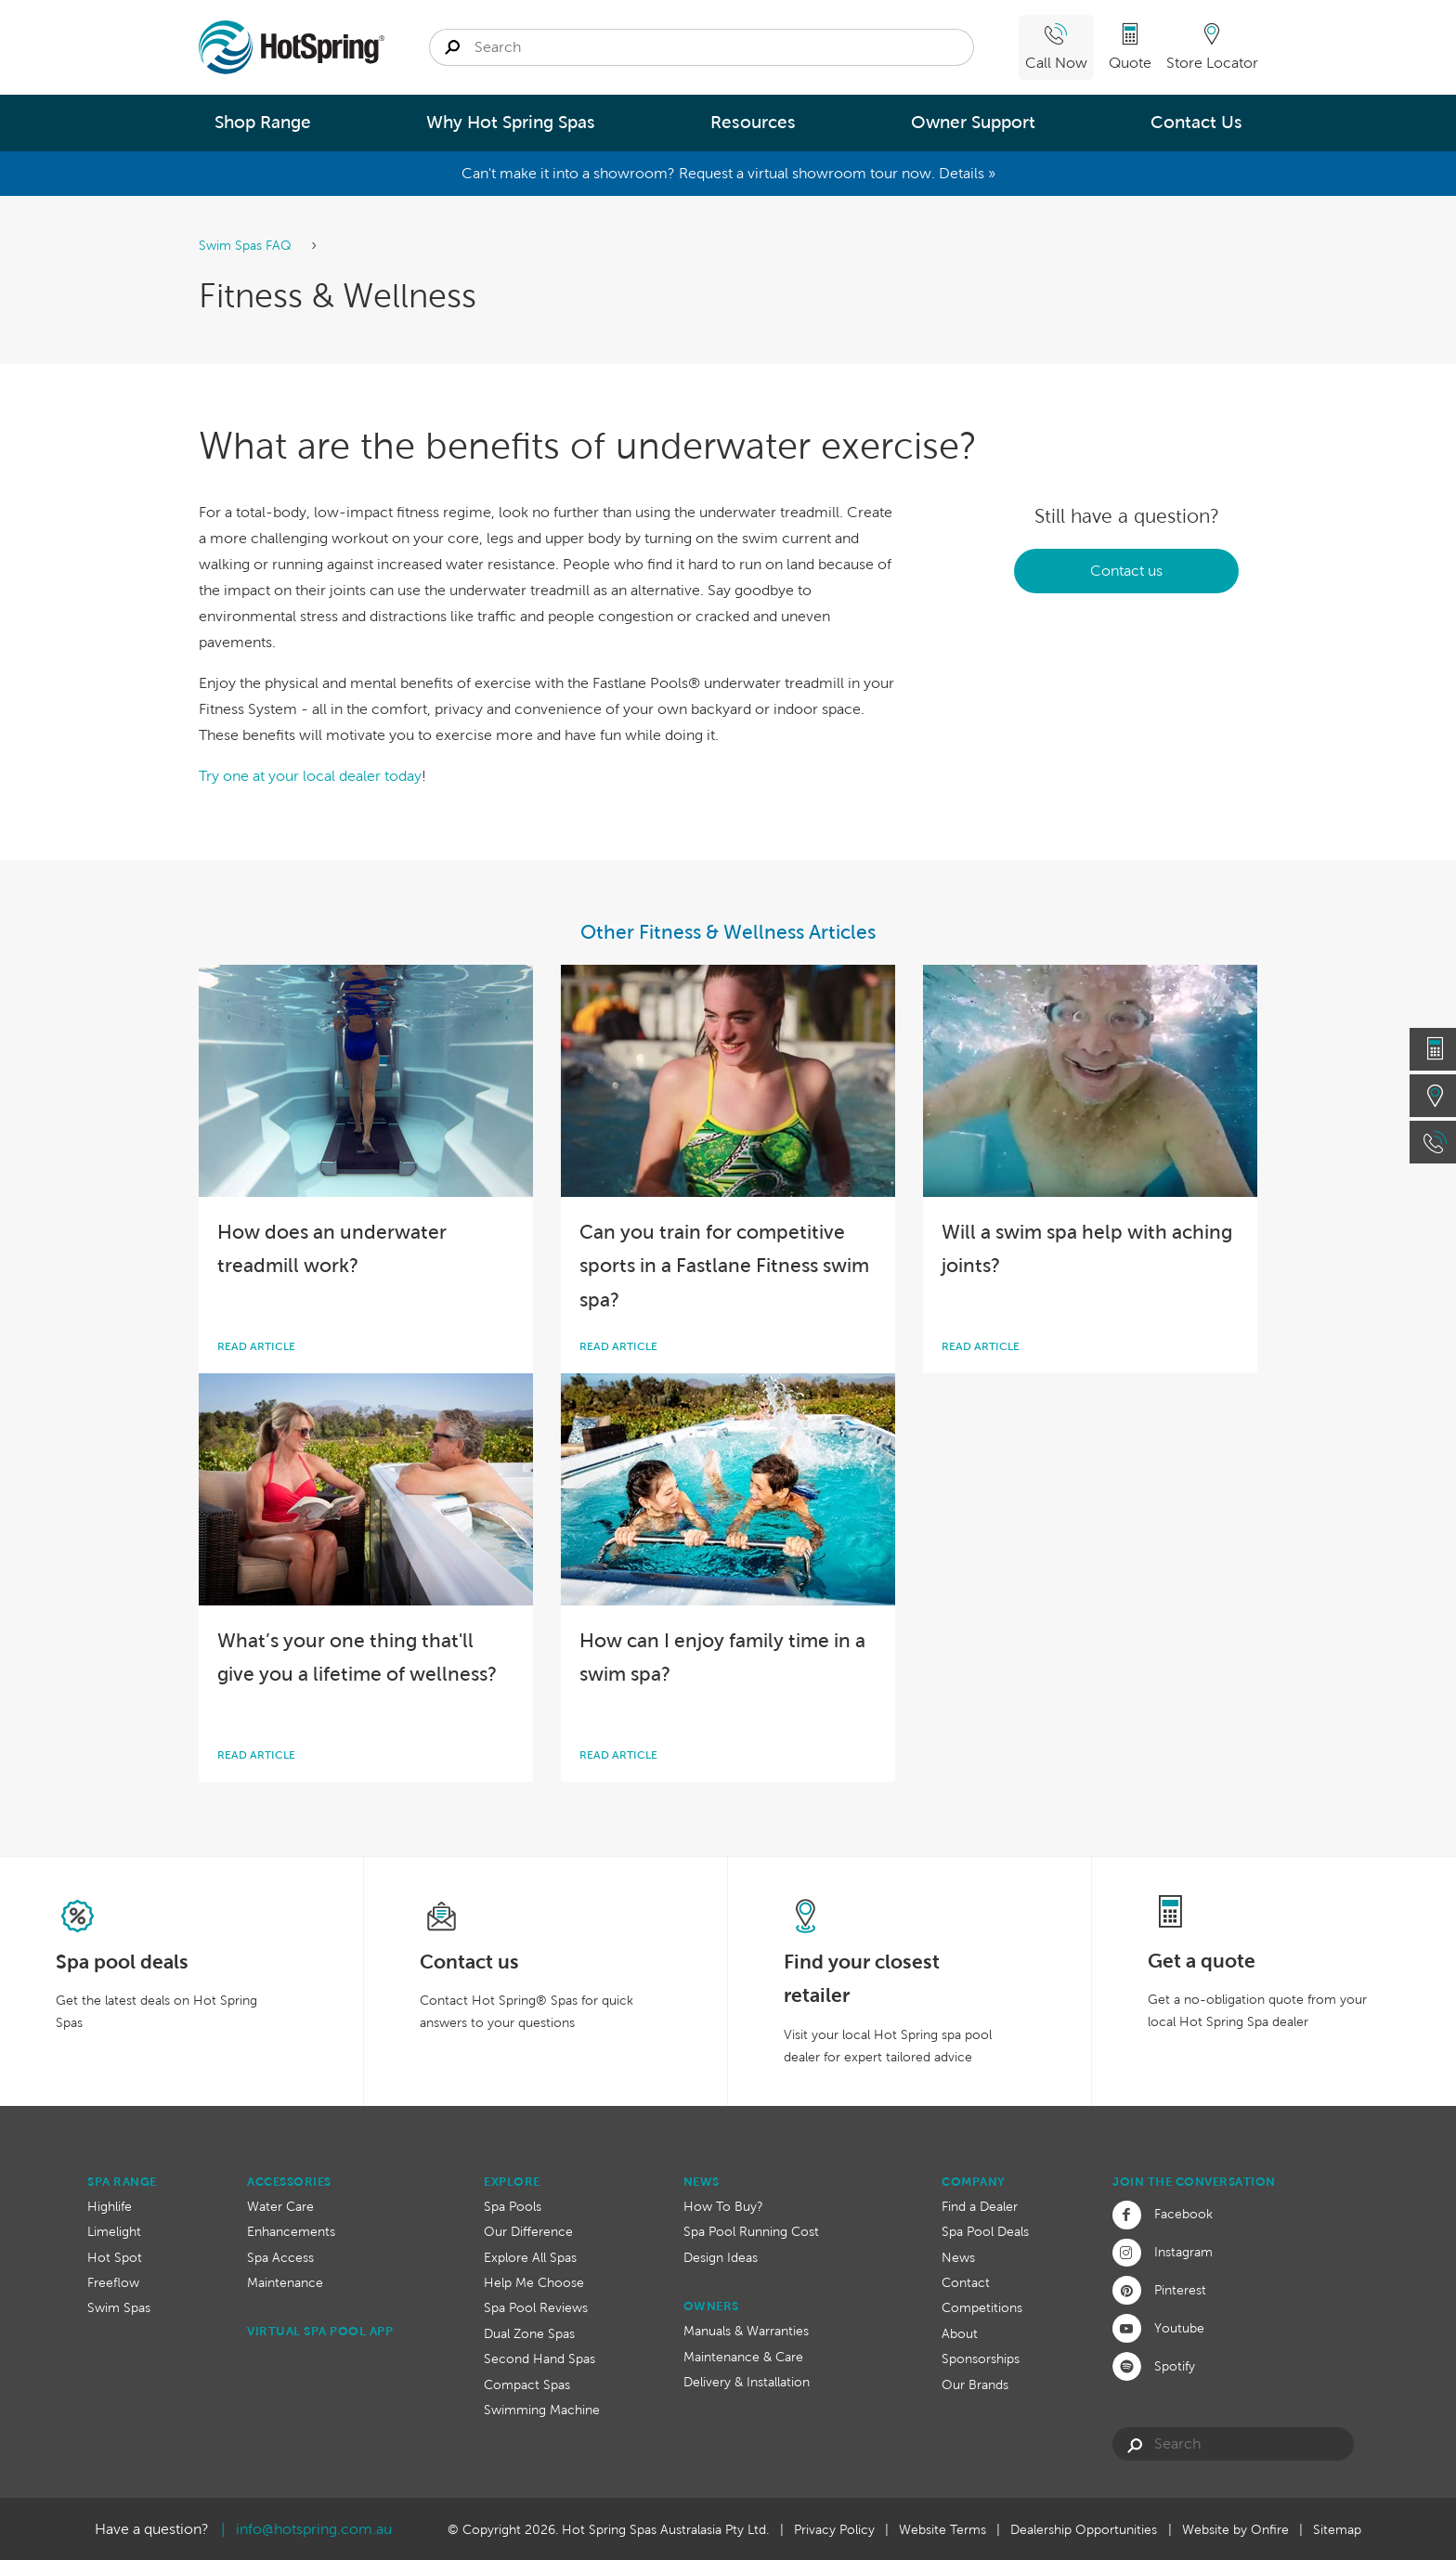 The height and width of the screenshot is (2560, 1456). Describe the element at coordinates (746, 2330) in the screenshot. I see `Manuals & Warranties` at that location.